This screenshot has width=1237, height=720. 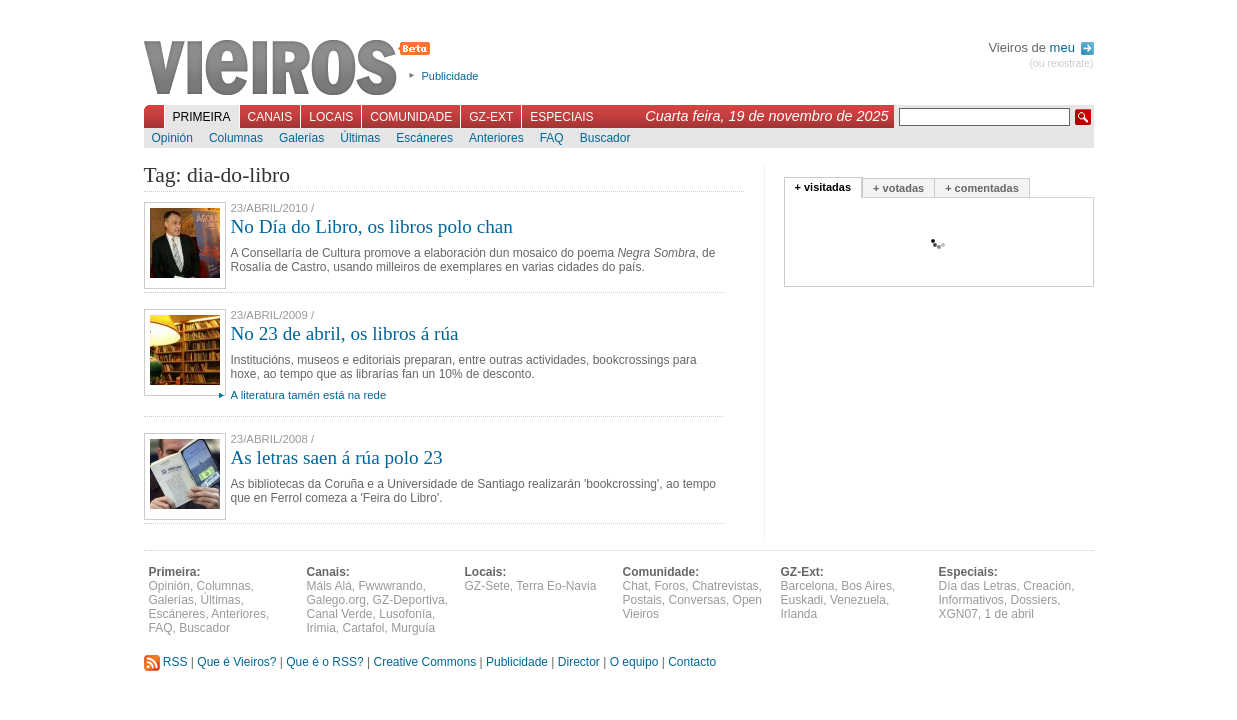 What do you see at coordinates (958, 614) in the screenshot?
I see `XGN07` at bounding box center [958, 614].